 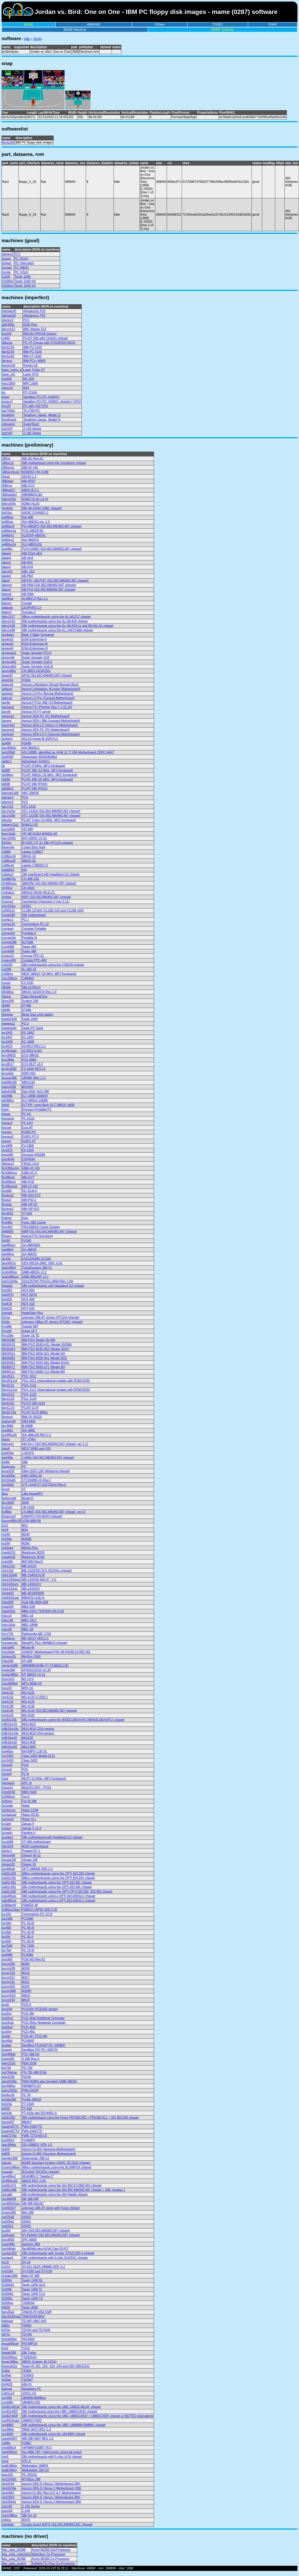 What do you see at coordinates (36, 671) in the screenshot?
I see `CH-386S-16/20/25G` at bounding box center [36, 671].